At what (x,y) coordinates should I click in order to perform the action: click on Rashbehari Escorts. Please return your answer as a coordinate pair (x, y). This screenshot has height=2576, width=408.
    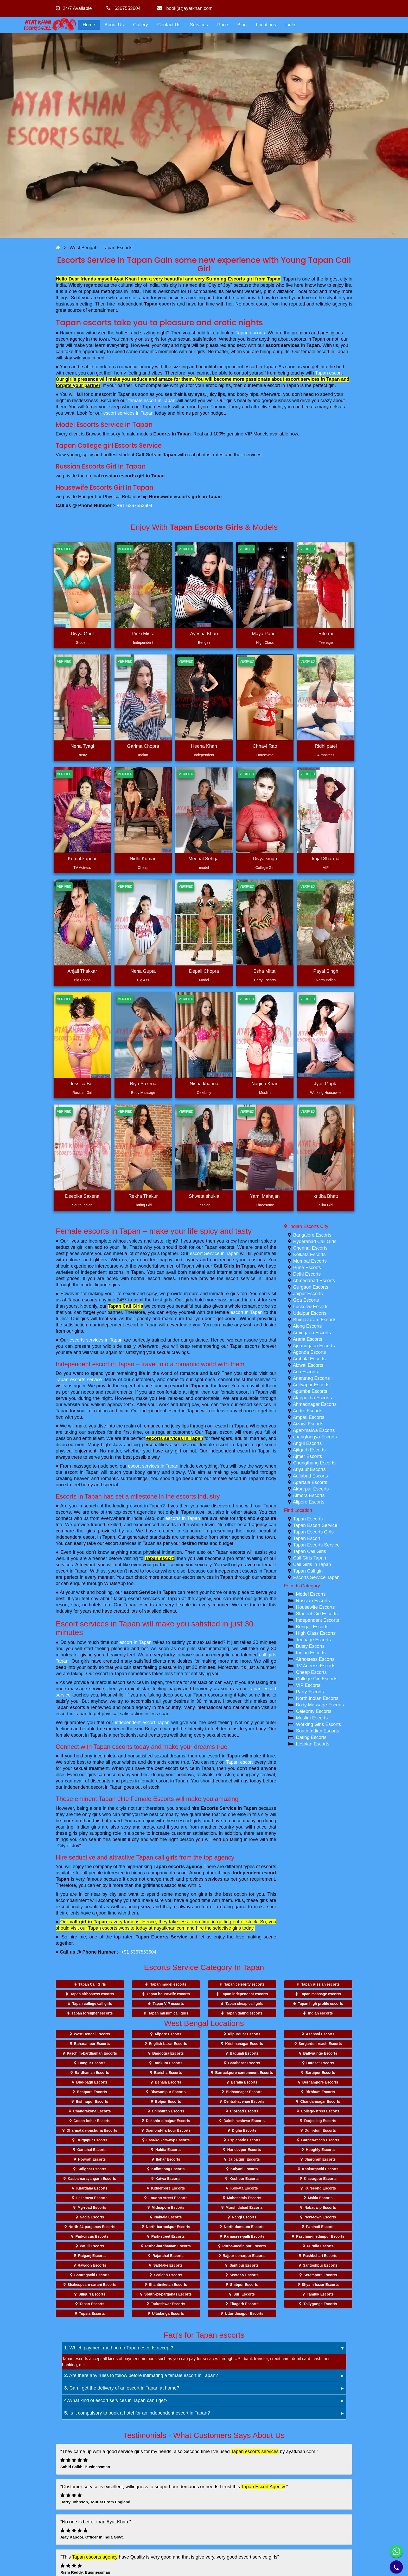
    Looking at the image, I should click on (320, 2256).